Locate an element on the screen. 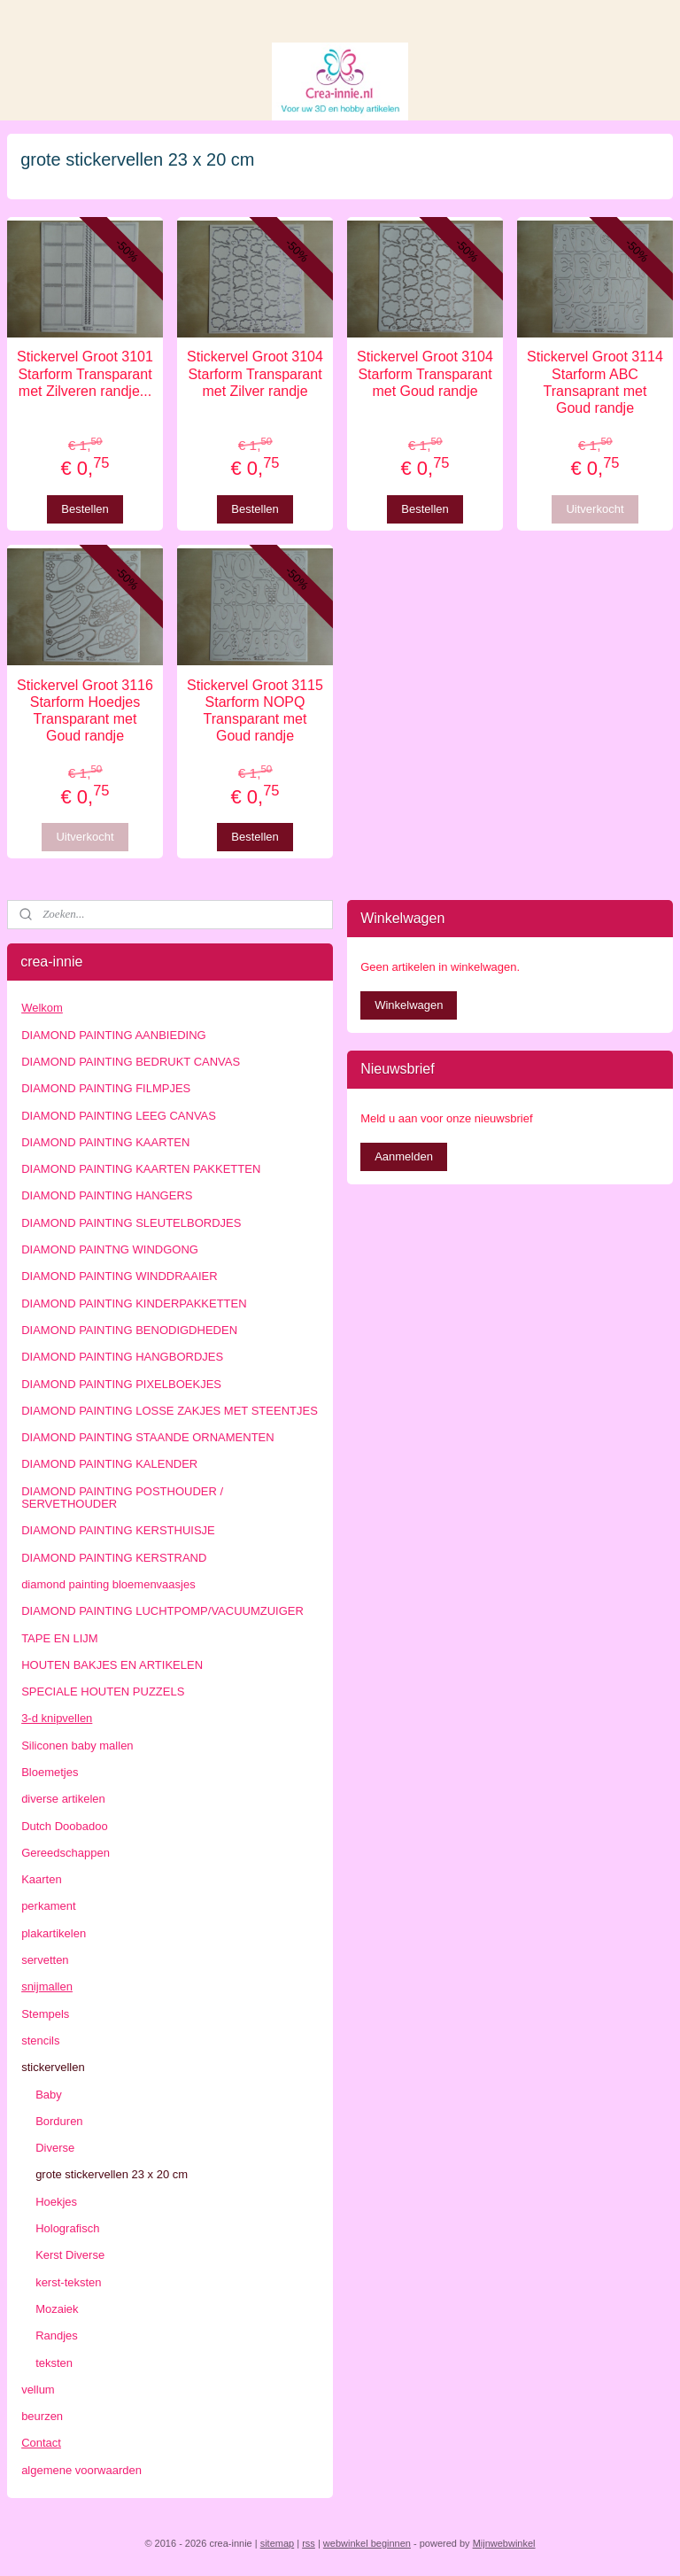 The image size is (680, 2576). Uitverkocht is located at coordinates (594, 508).